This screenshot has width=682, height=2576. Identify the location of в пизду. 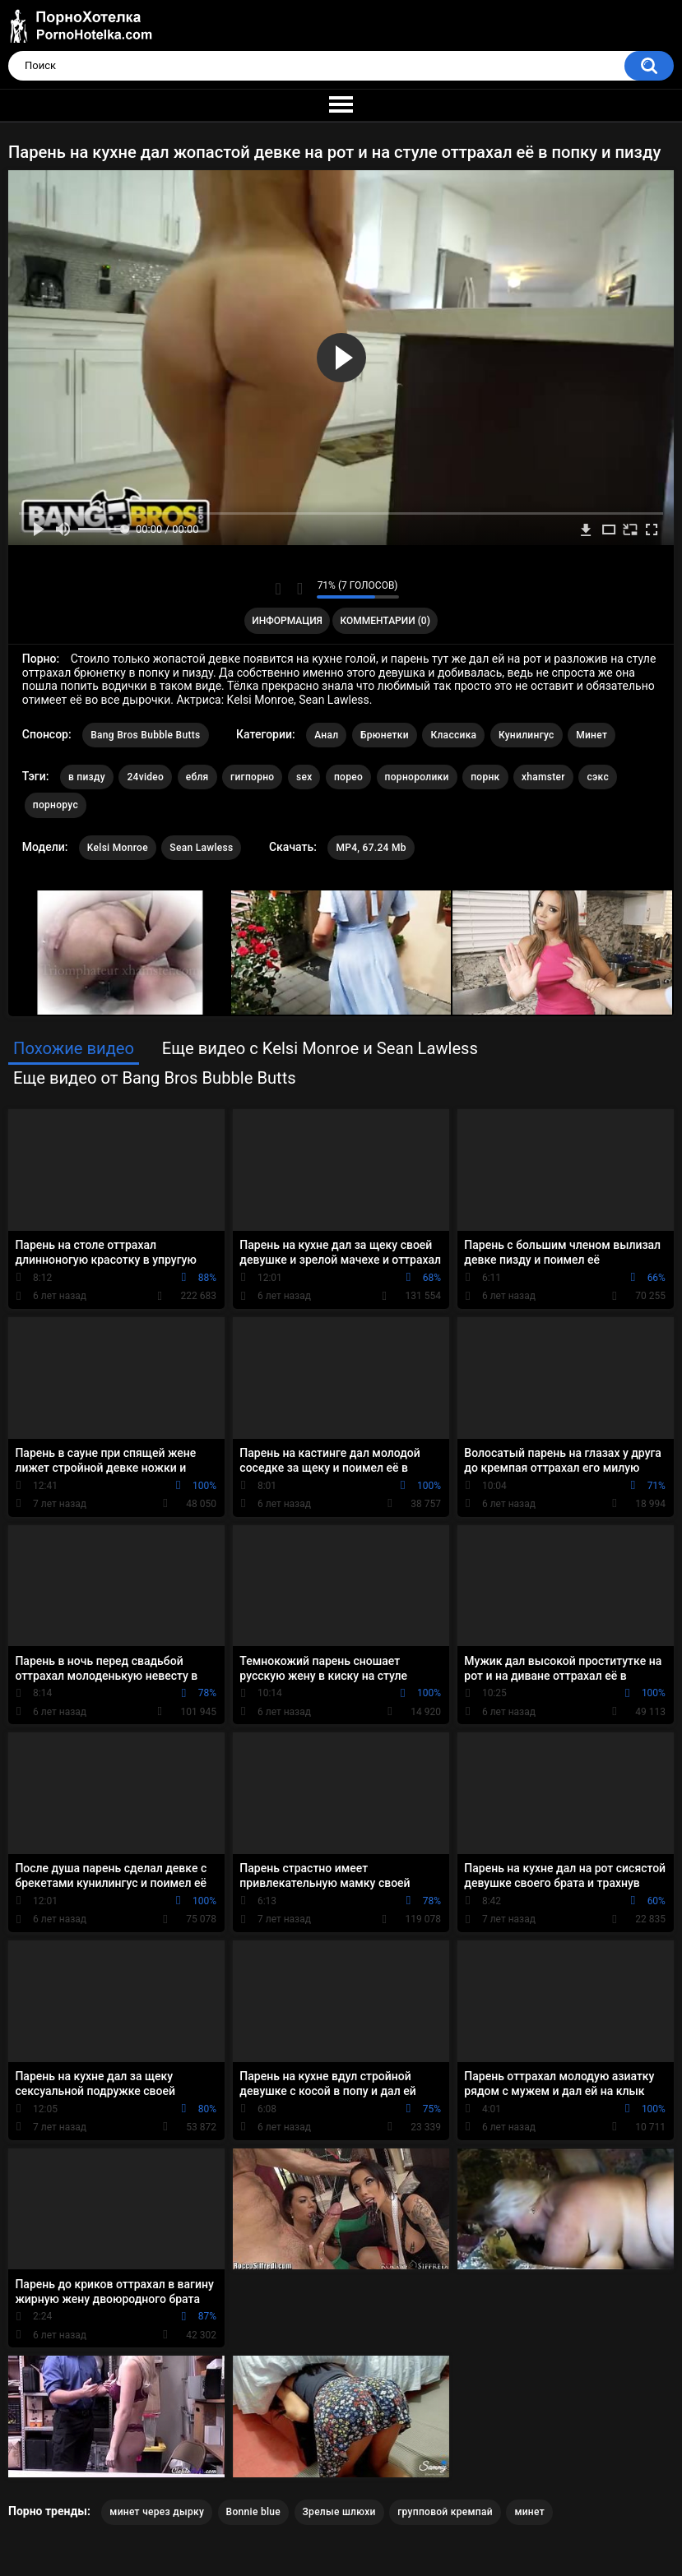
(86, 777).